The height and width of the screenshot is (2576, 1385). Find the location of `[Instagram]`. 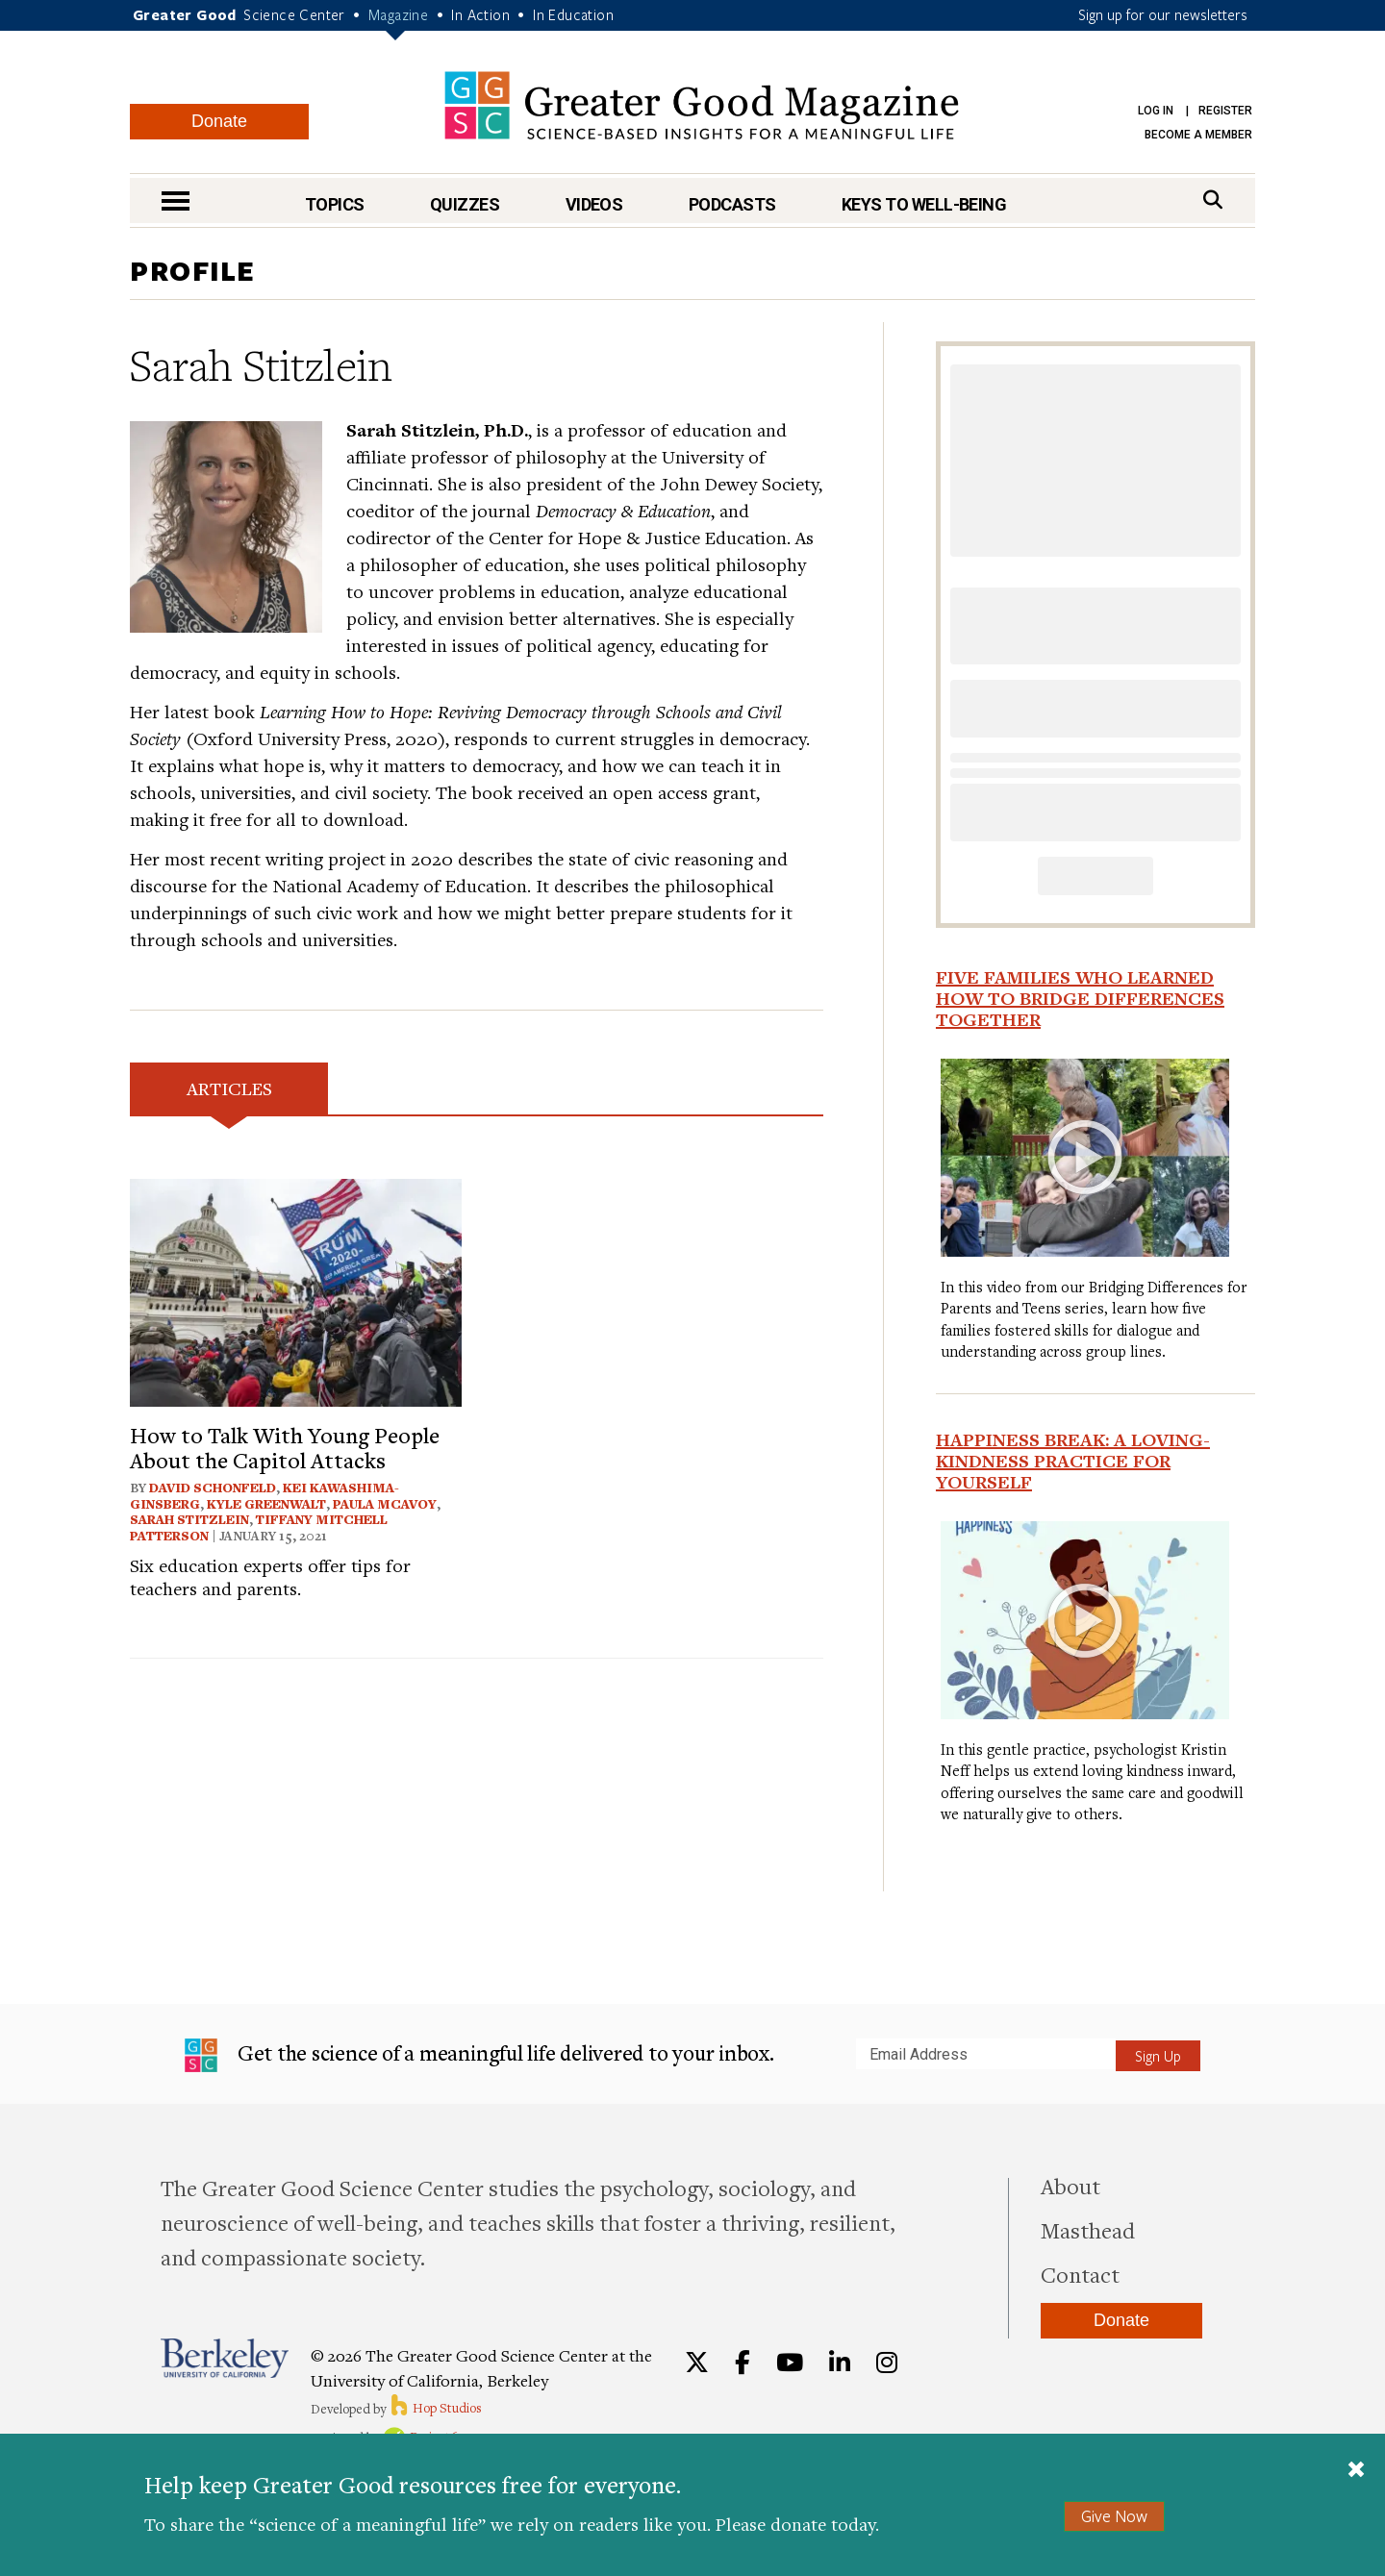

[Instagram] is located at coordinates (886, 2362).